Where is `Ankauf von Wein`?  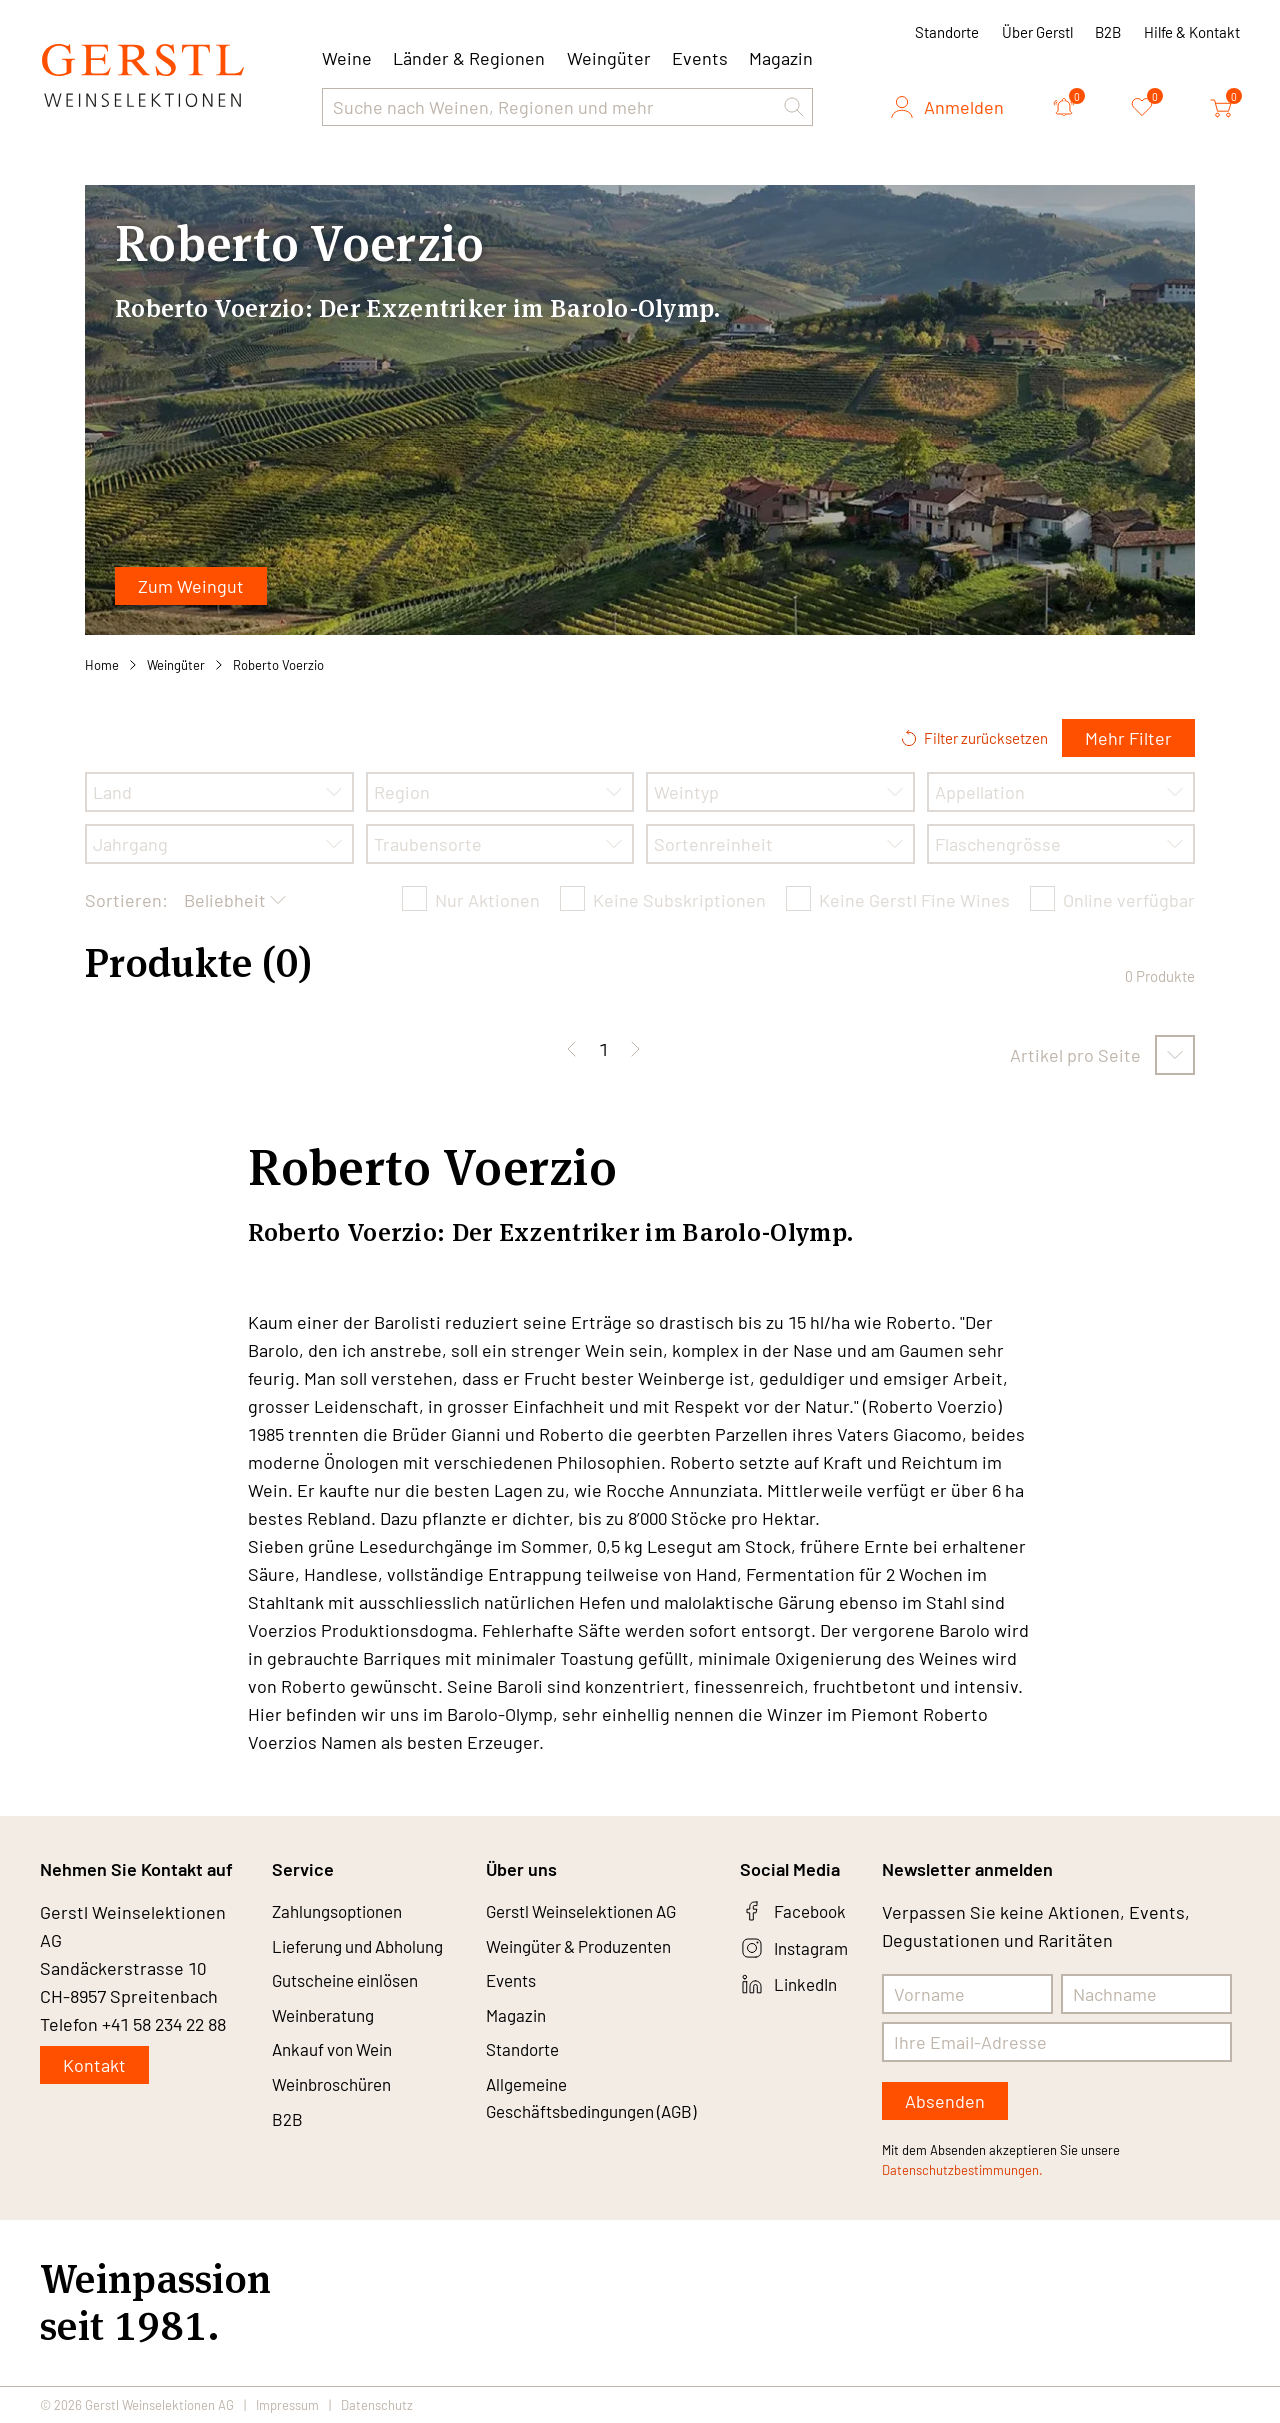
Ankauf von Wein is located at coordinates (338, 2056).